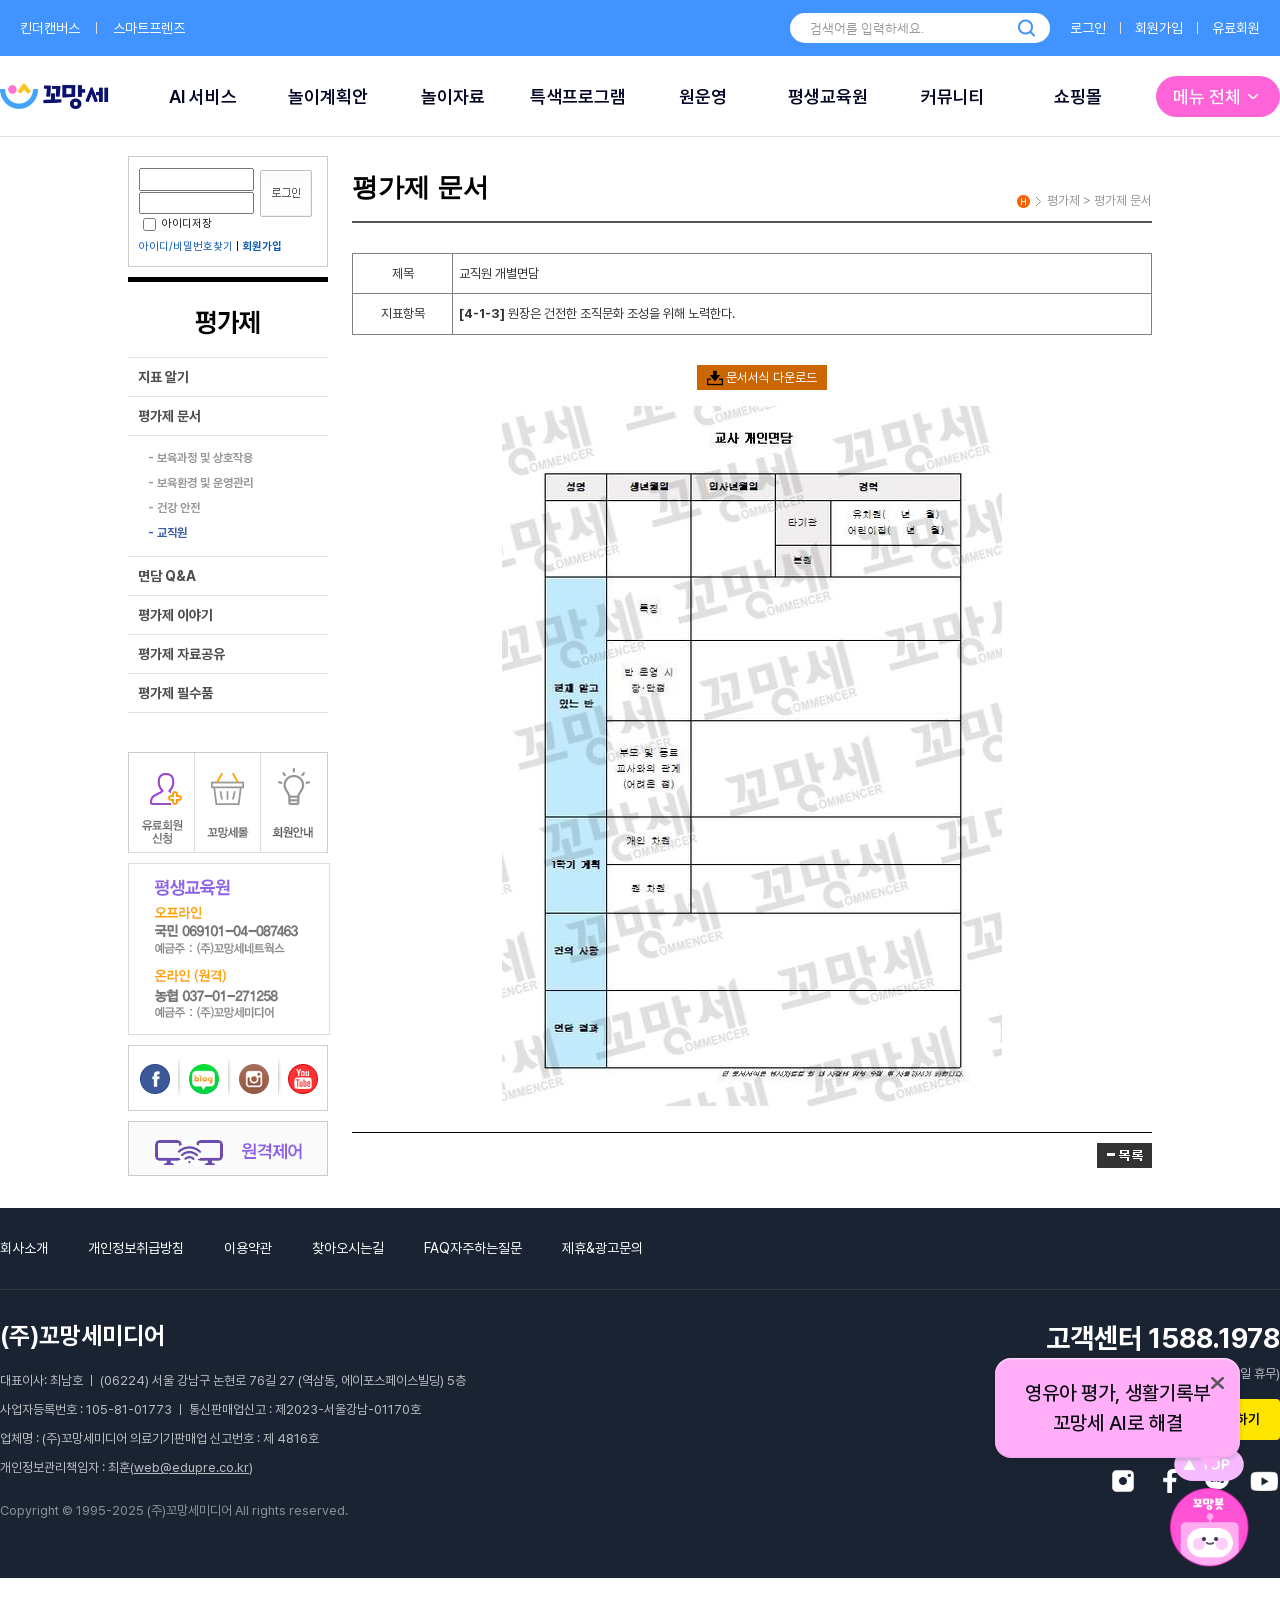  What do you see at coordinates (177, 223) in the screenshot?
I see `아이디저장` at bounding box center [177, 223].